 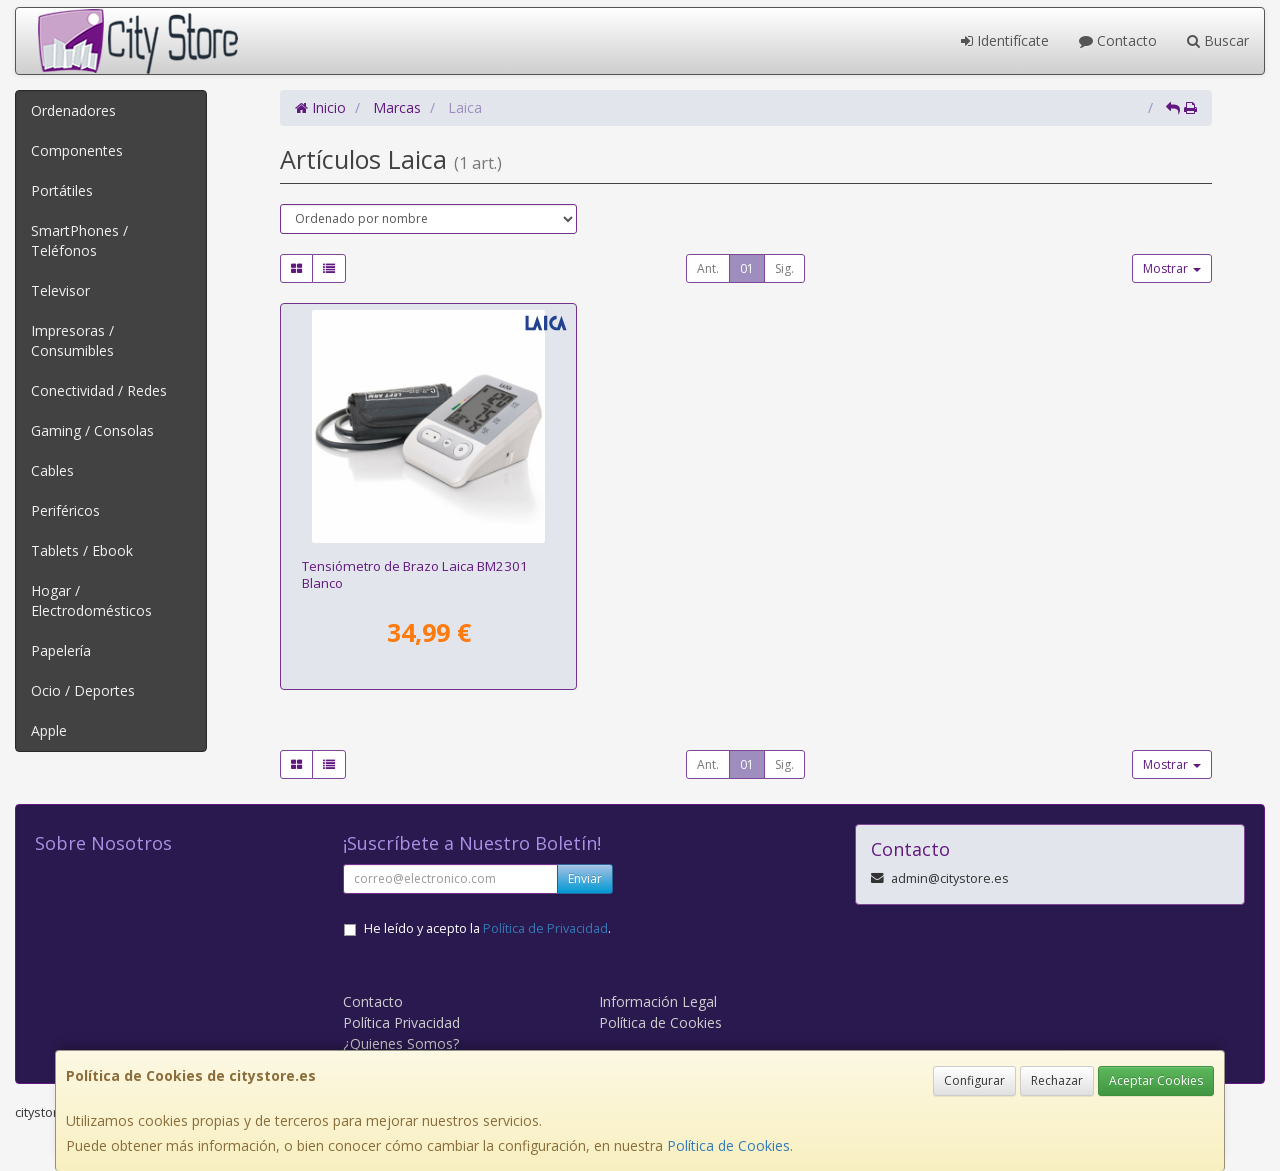 I want to click on Ordenadores, so click(x=73, y=110).